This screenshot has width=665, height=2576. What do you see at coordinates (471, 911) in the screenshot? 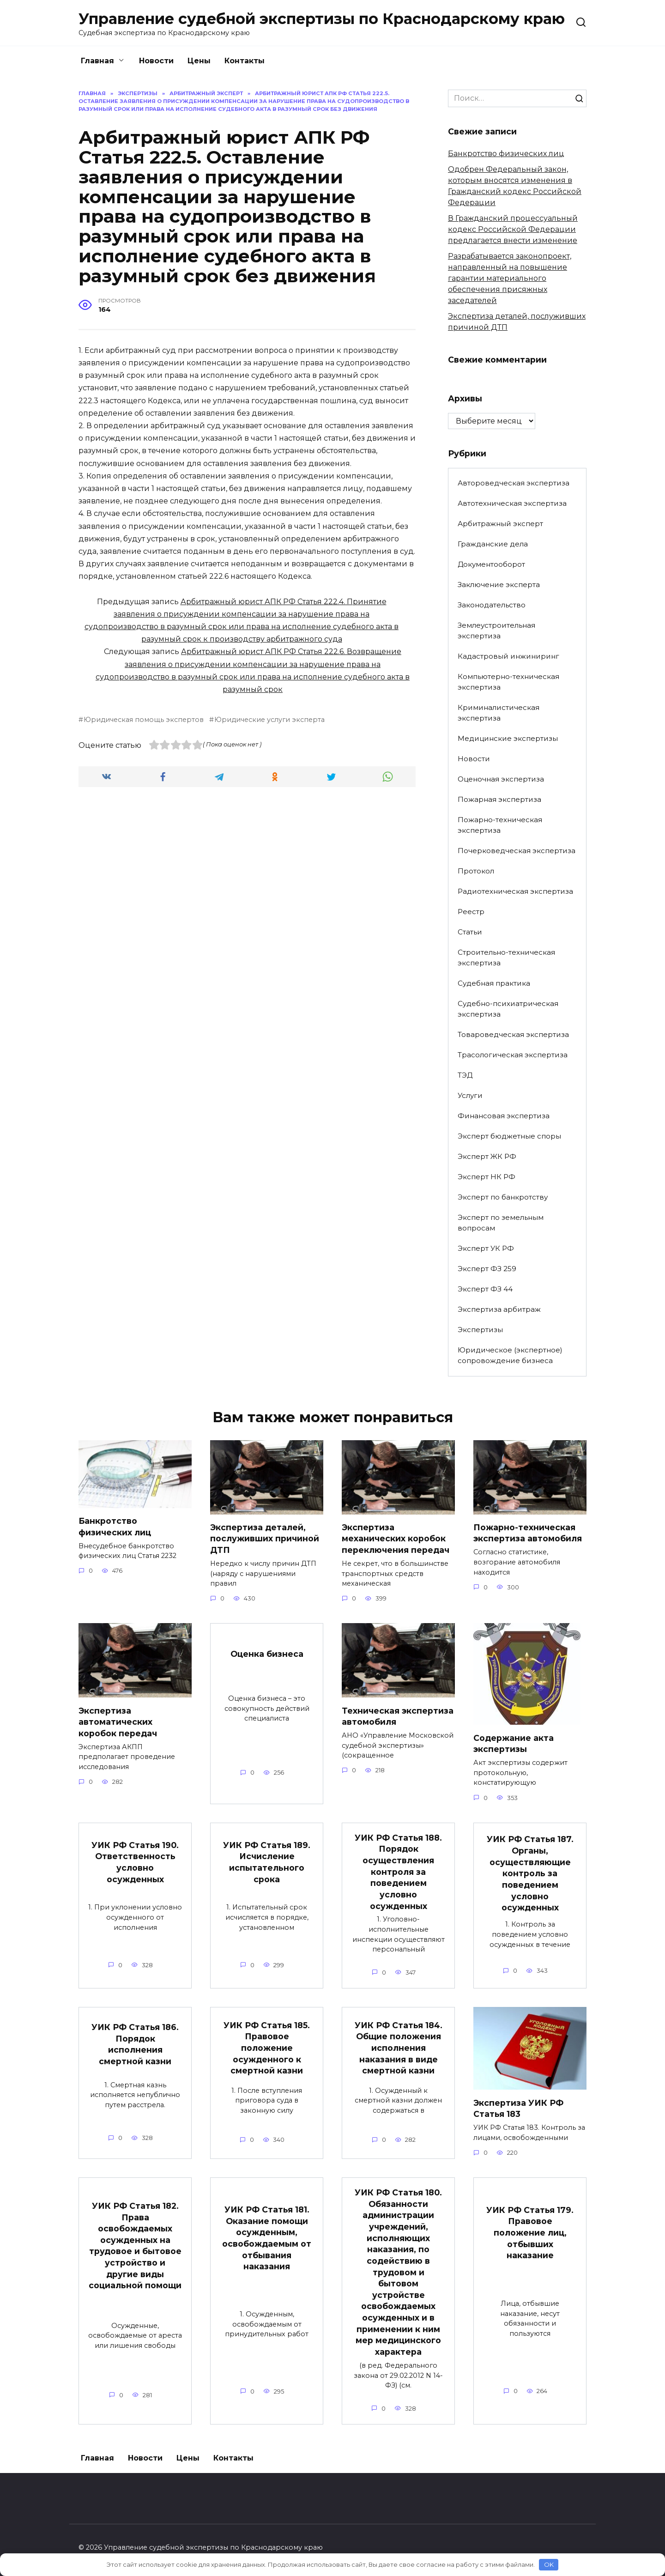
I see `Реестр` at bounding box center [471, 911].